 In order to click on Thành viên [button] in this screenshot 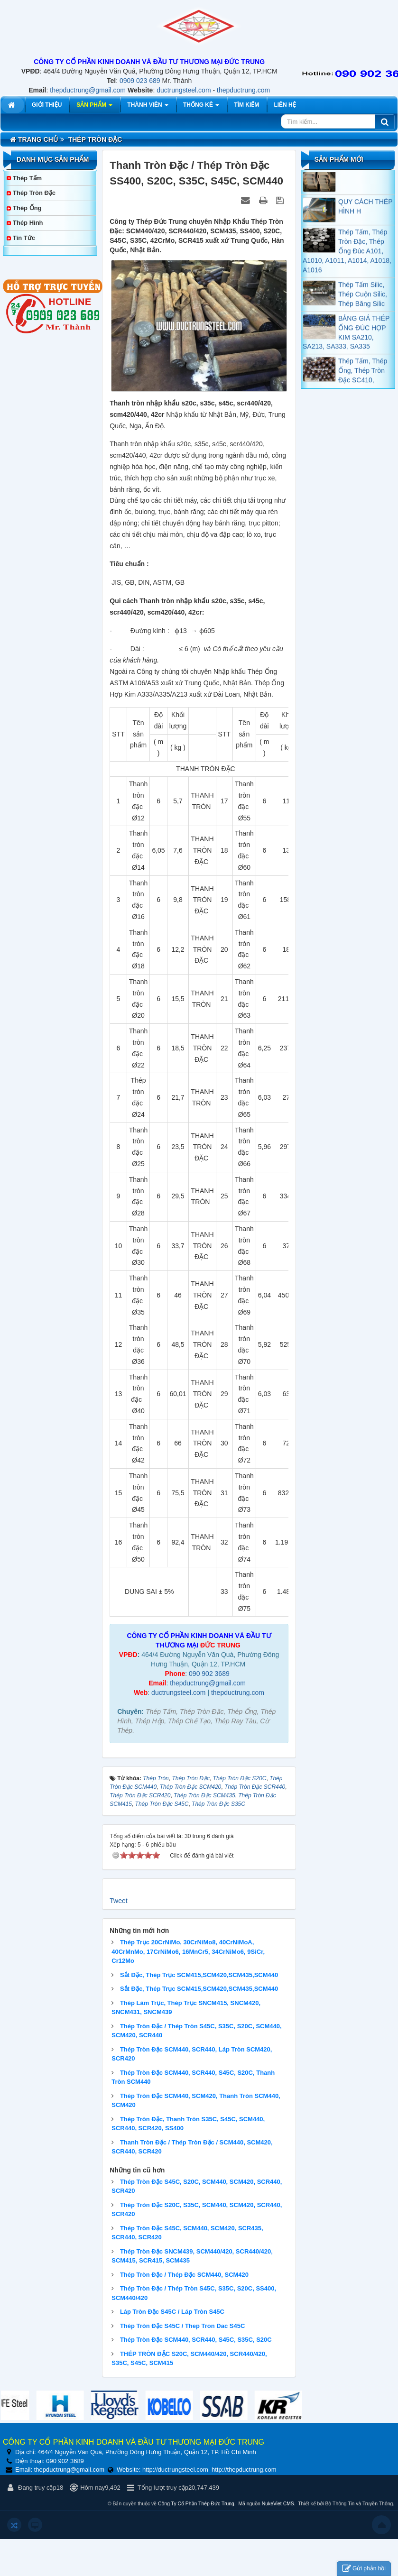, I will do `click(147, 107)`.